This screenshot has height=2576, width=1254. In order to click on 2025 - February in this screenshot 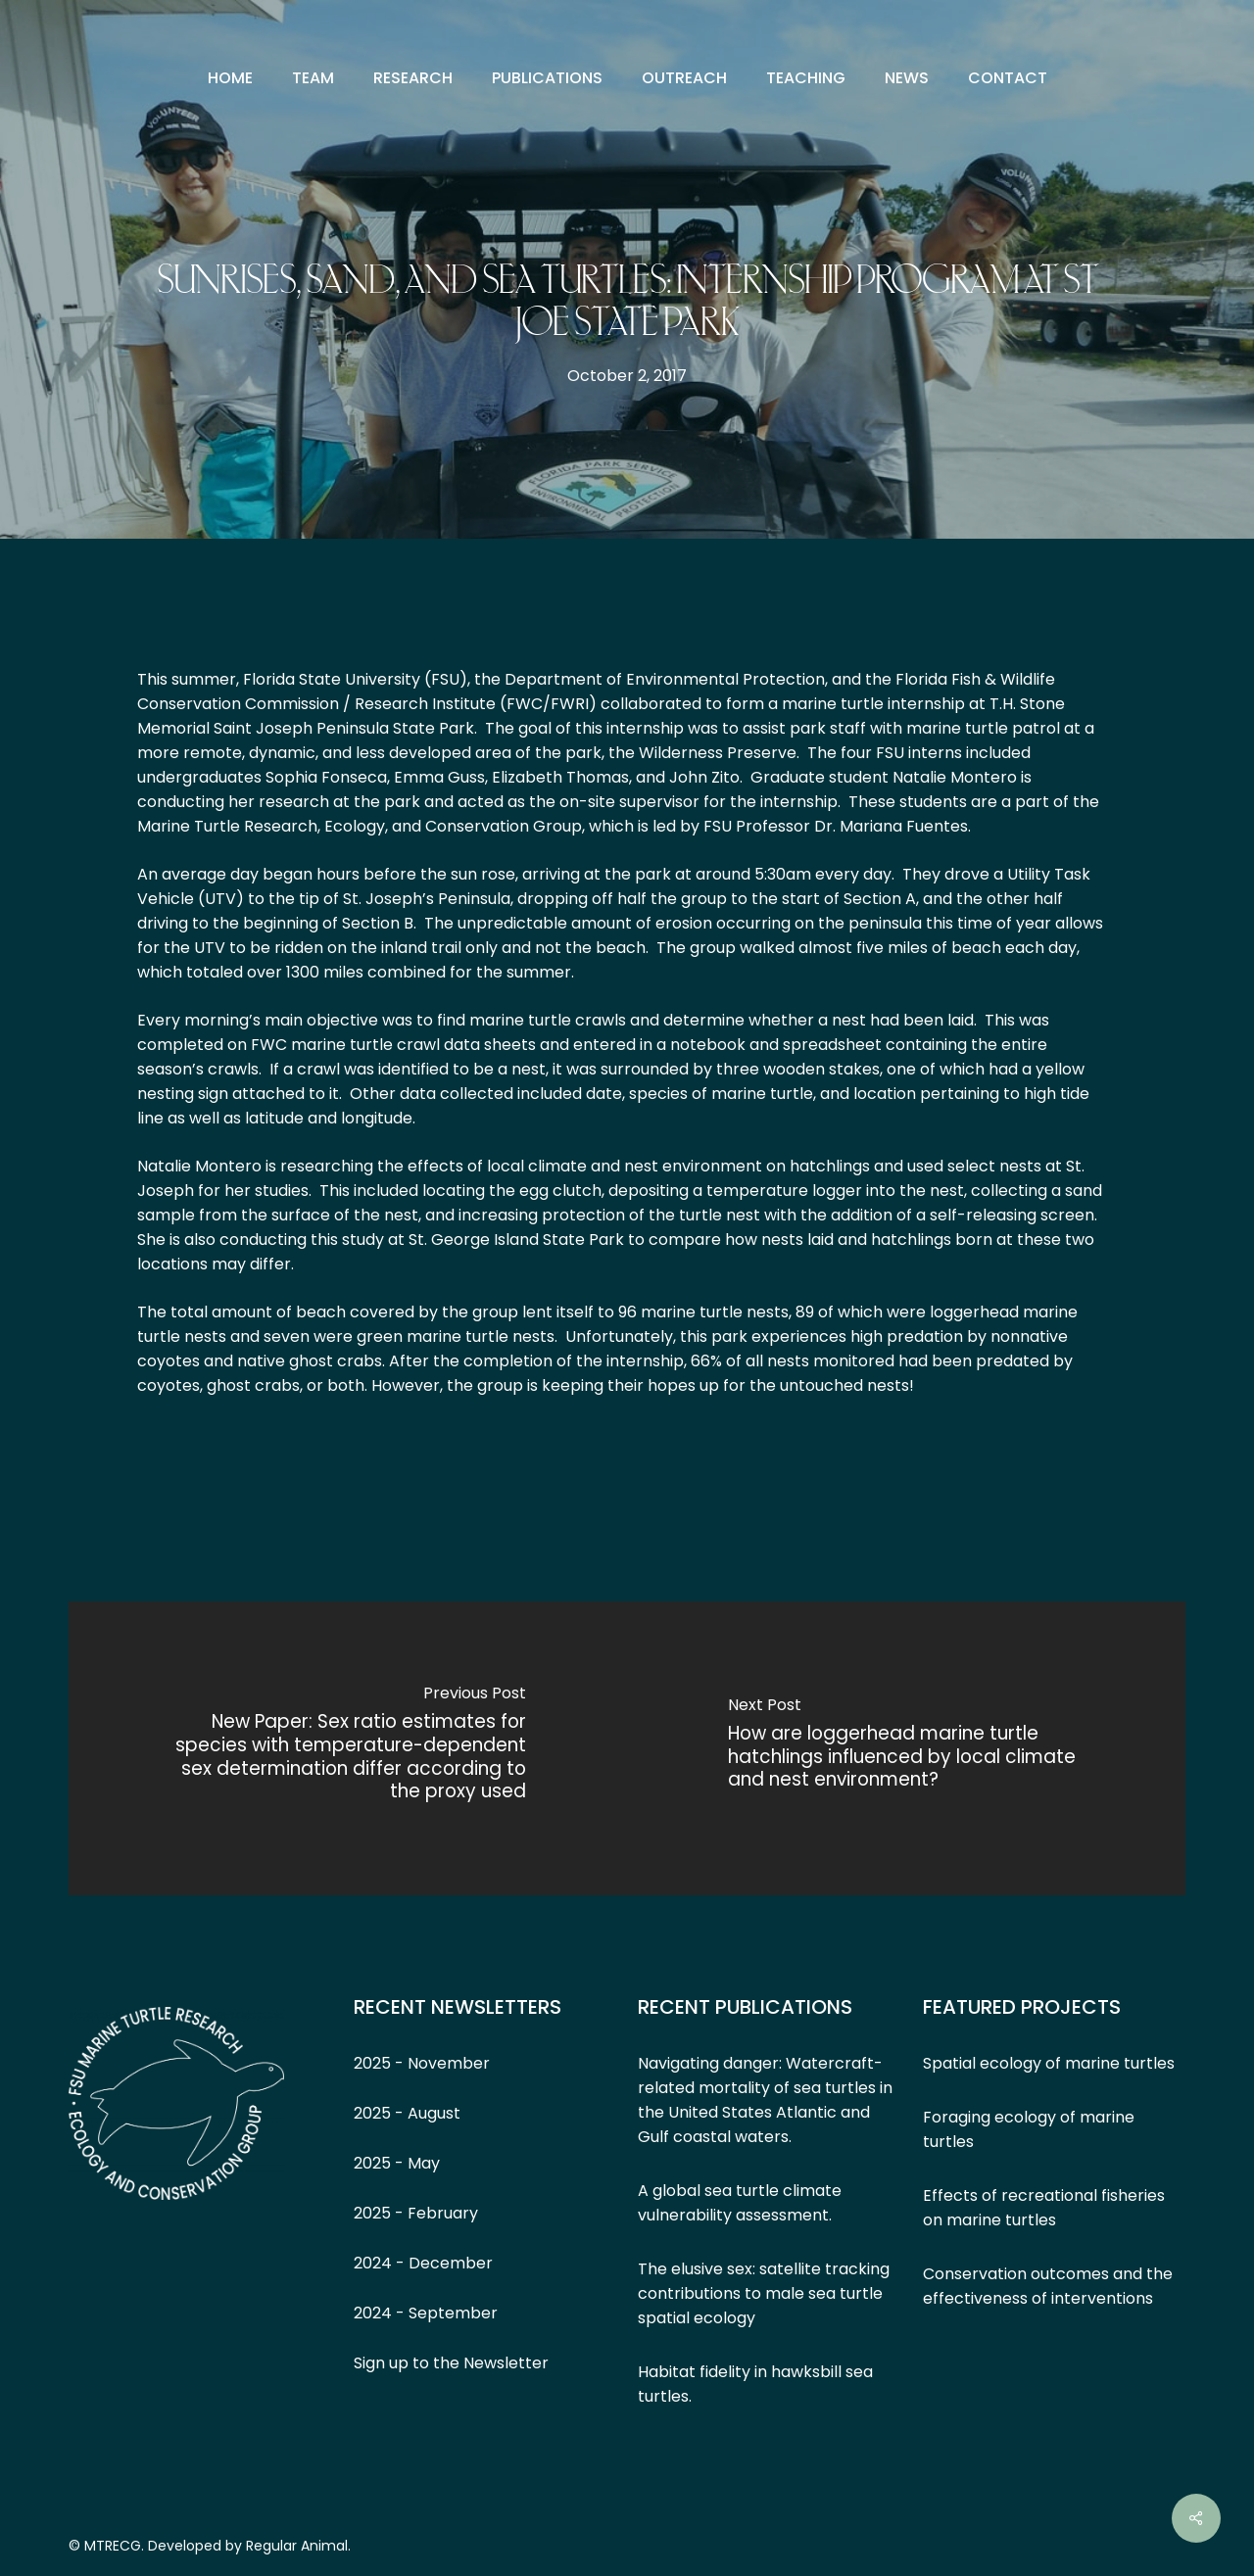, I will do `click(416, 2213)`.